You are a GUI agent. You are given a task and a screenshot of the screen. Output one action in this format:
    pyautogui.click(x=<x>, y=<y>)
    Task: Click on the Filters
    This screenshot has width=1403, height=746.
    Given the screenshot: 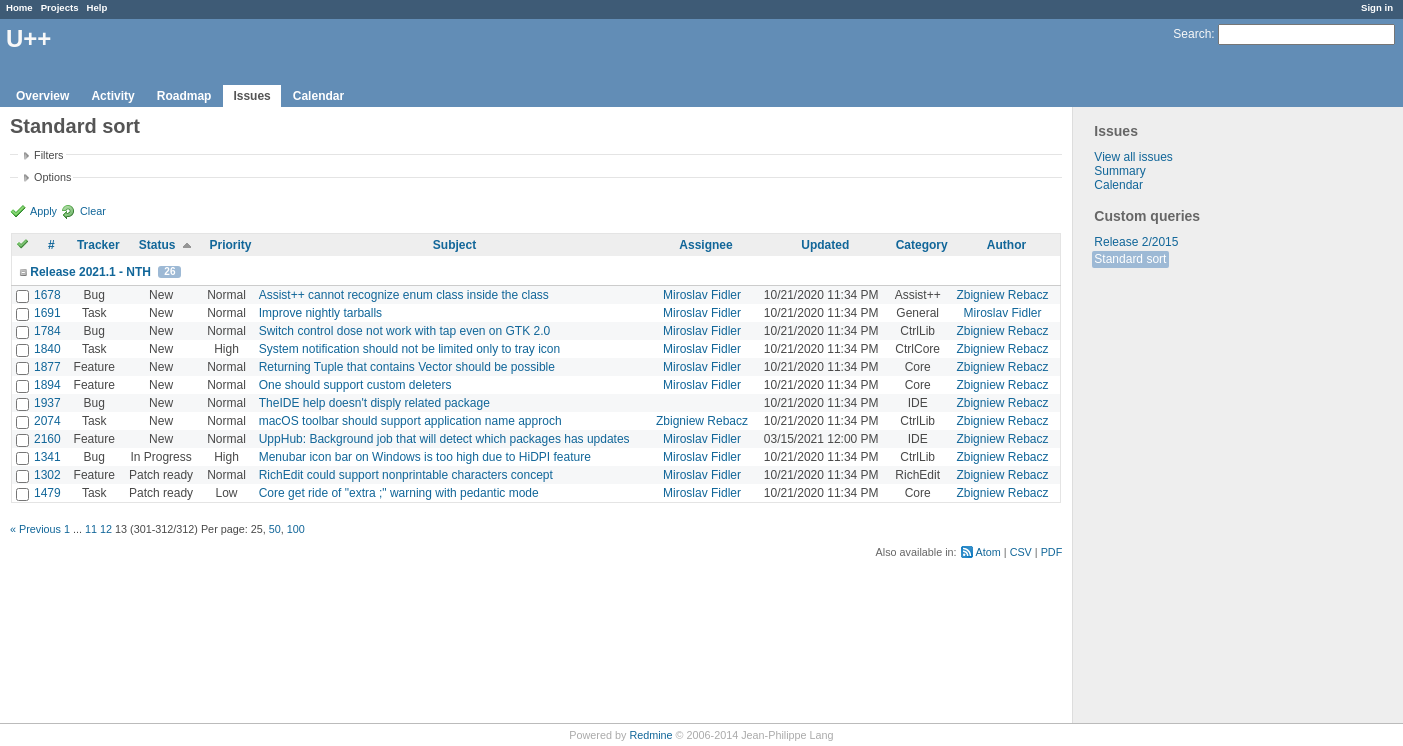 What is the action you would take?
    pyautogui.click(x=48, y=155)
    